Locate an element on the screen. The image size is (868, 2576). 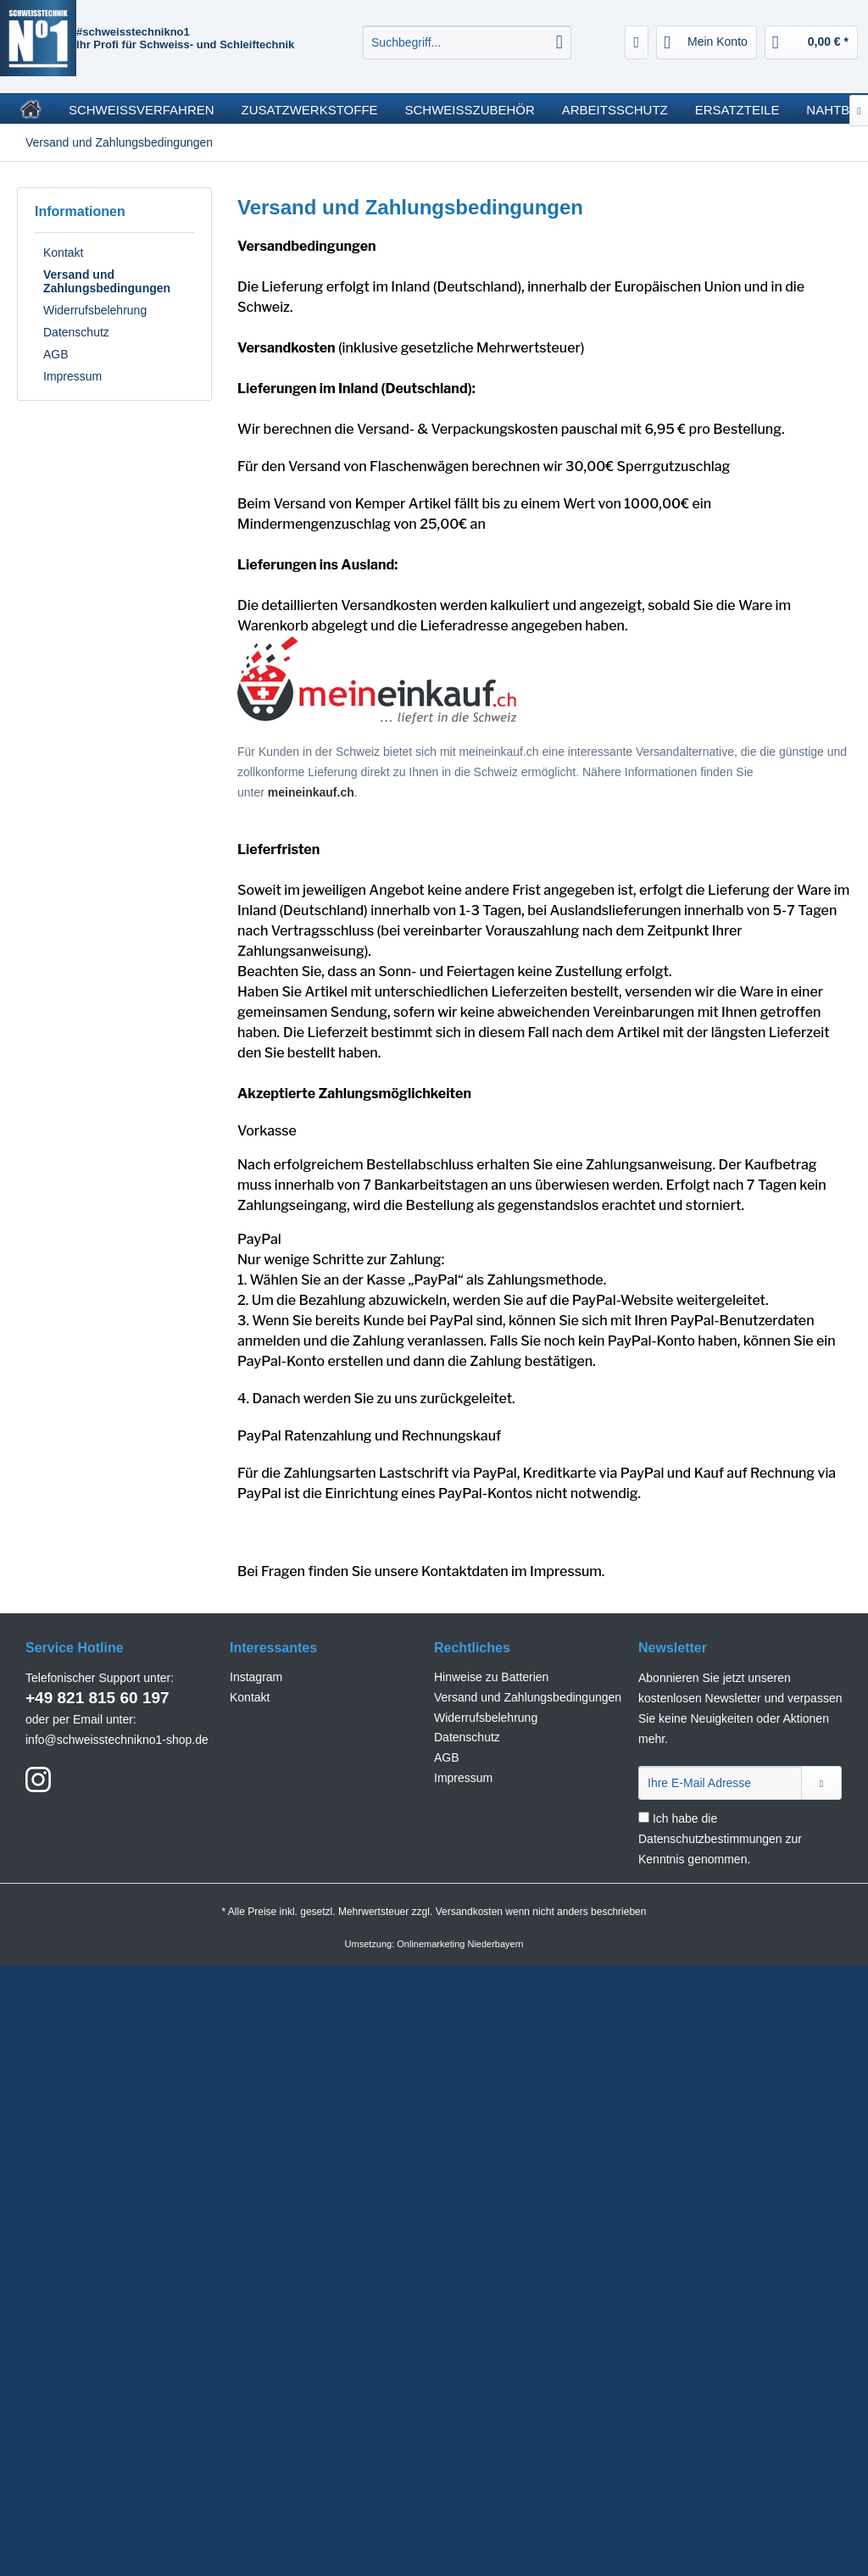
[Ihre E-Mail Adresse] is located at coordinates (720, 1783).